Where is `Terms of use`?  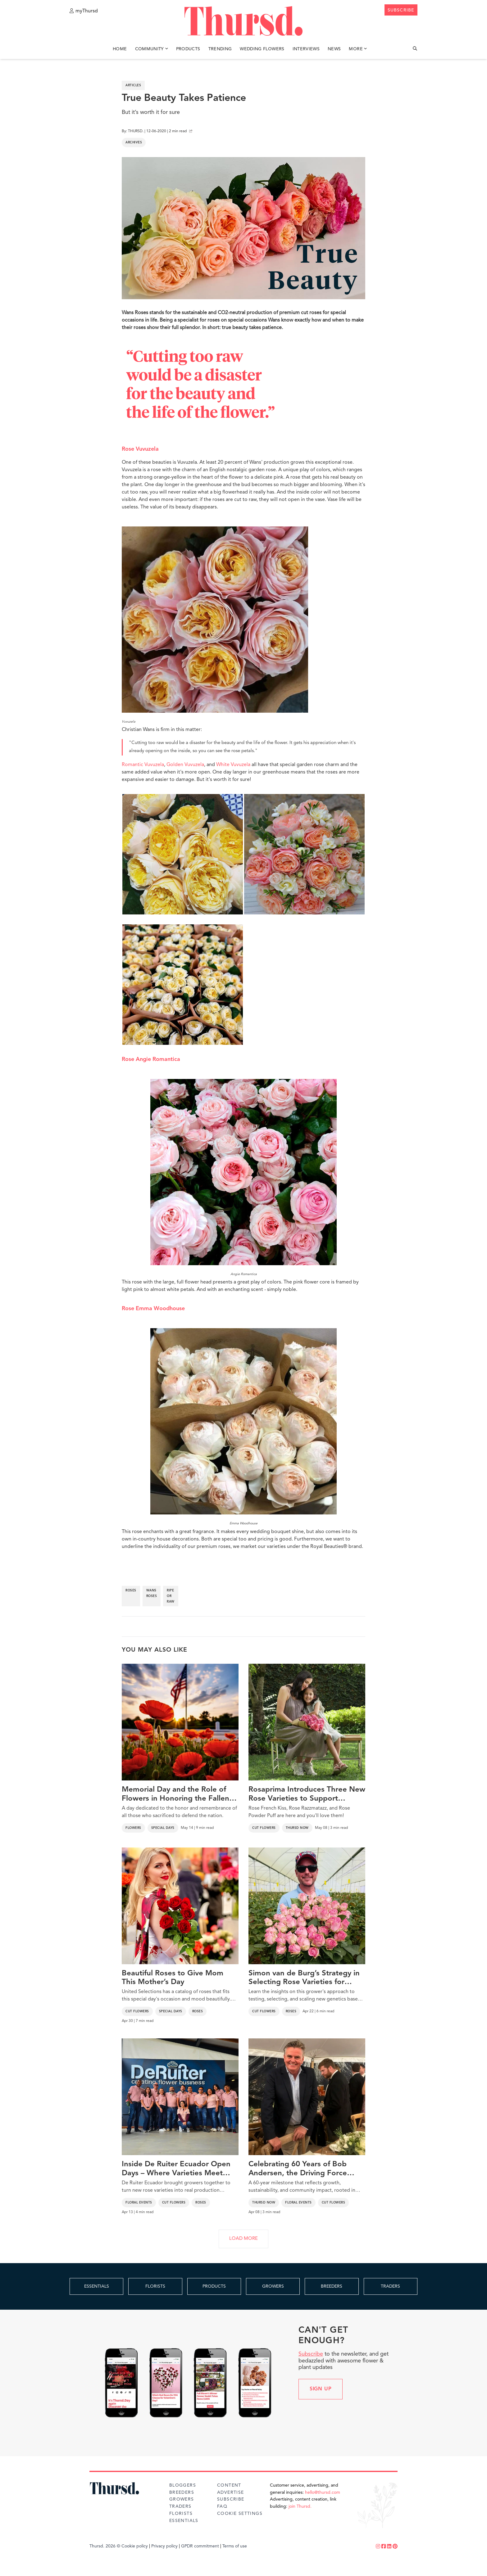 Terms of use is located at coordinates (234, 2546).